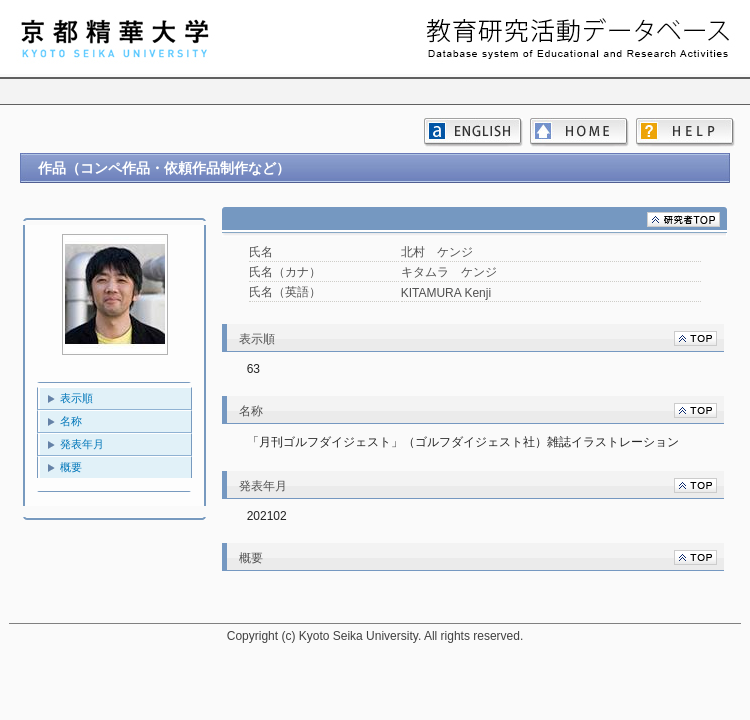  I want to click on 発表年月, so click(82, 444).